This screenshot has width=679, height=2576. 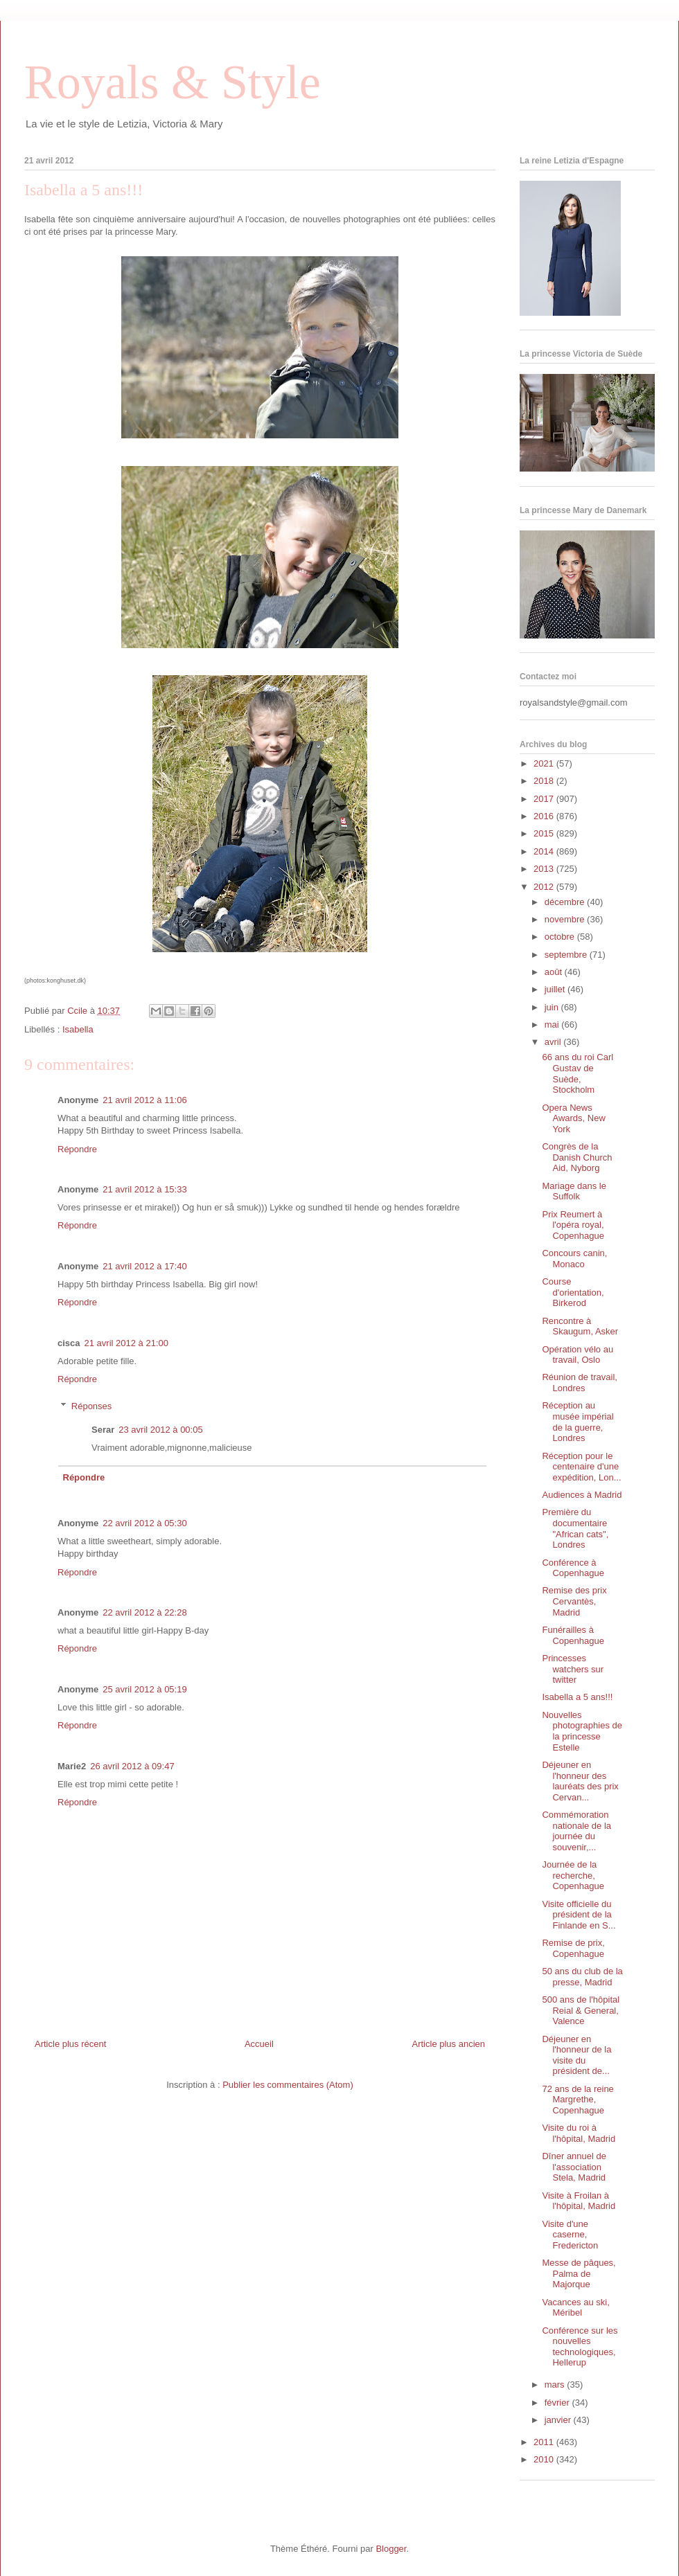 I want to click on Journée de la recherche, Copenhague, so click(x=572, y=1875).